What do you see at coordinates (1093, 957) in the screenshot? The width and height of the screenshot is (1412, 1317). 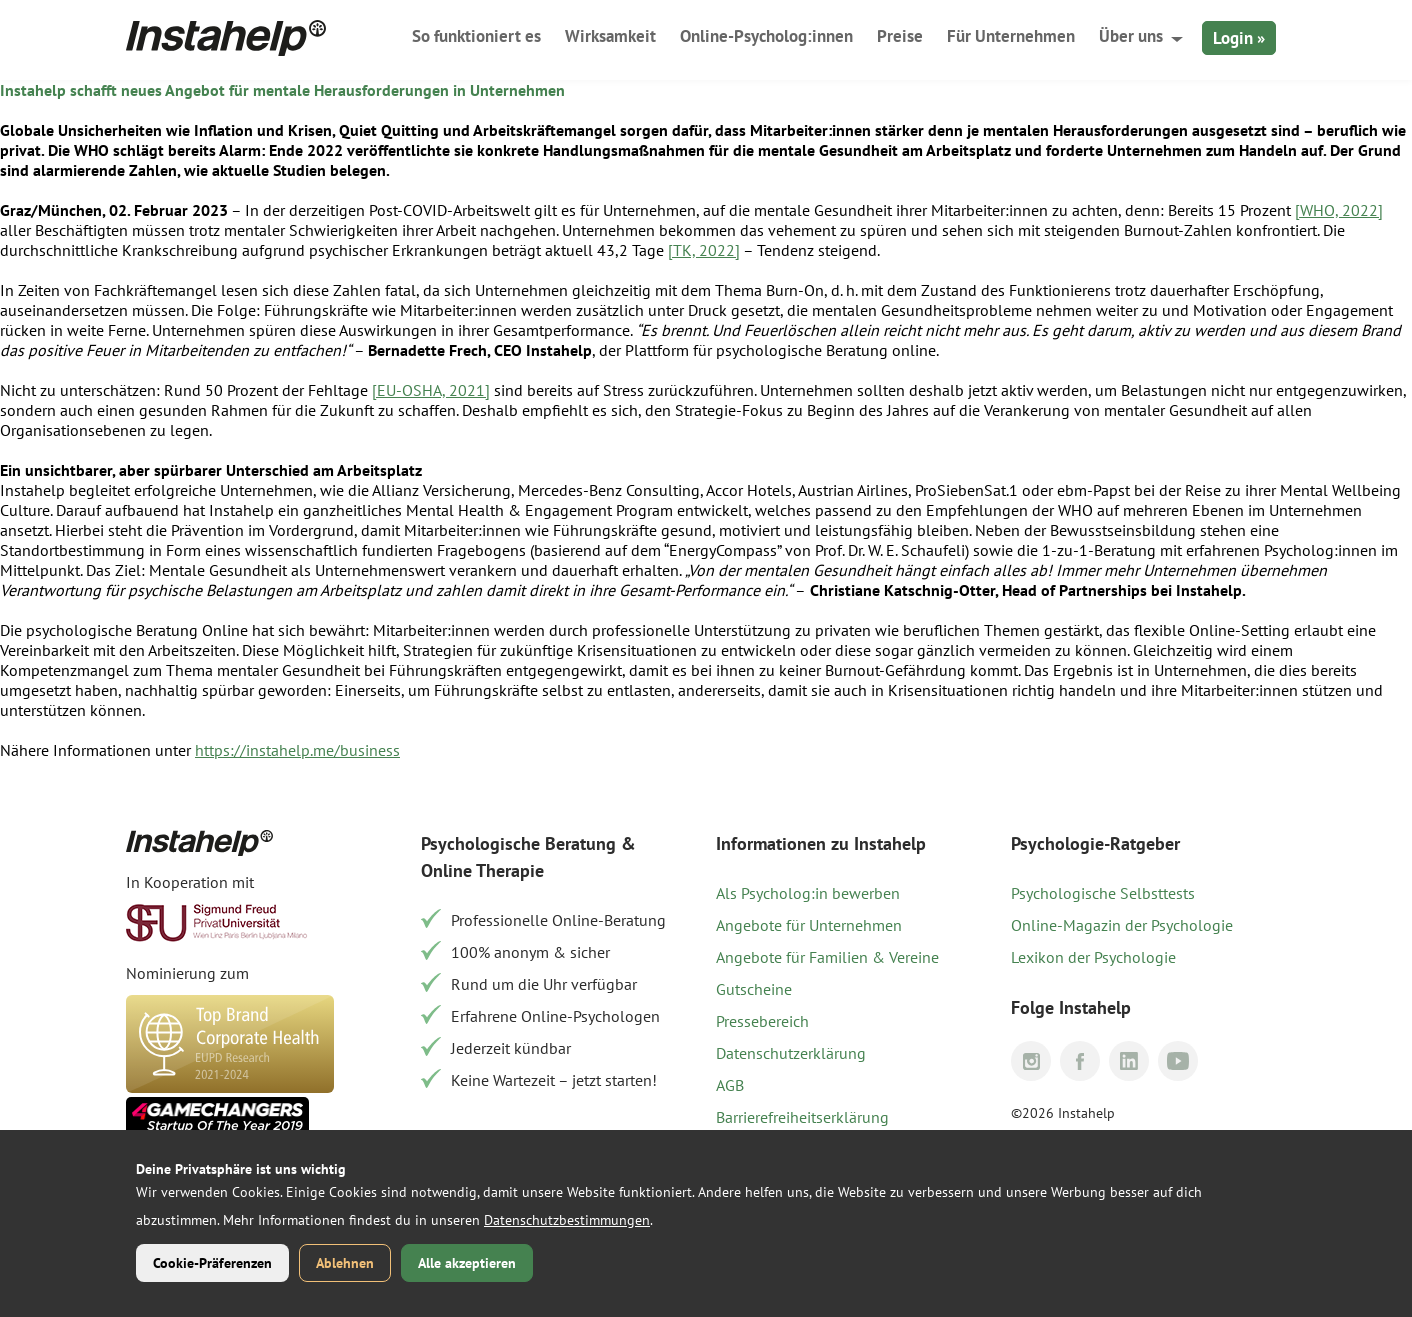 I see `Lexikon der Psychologie` at bounding box center [1093, 957].